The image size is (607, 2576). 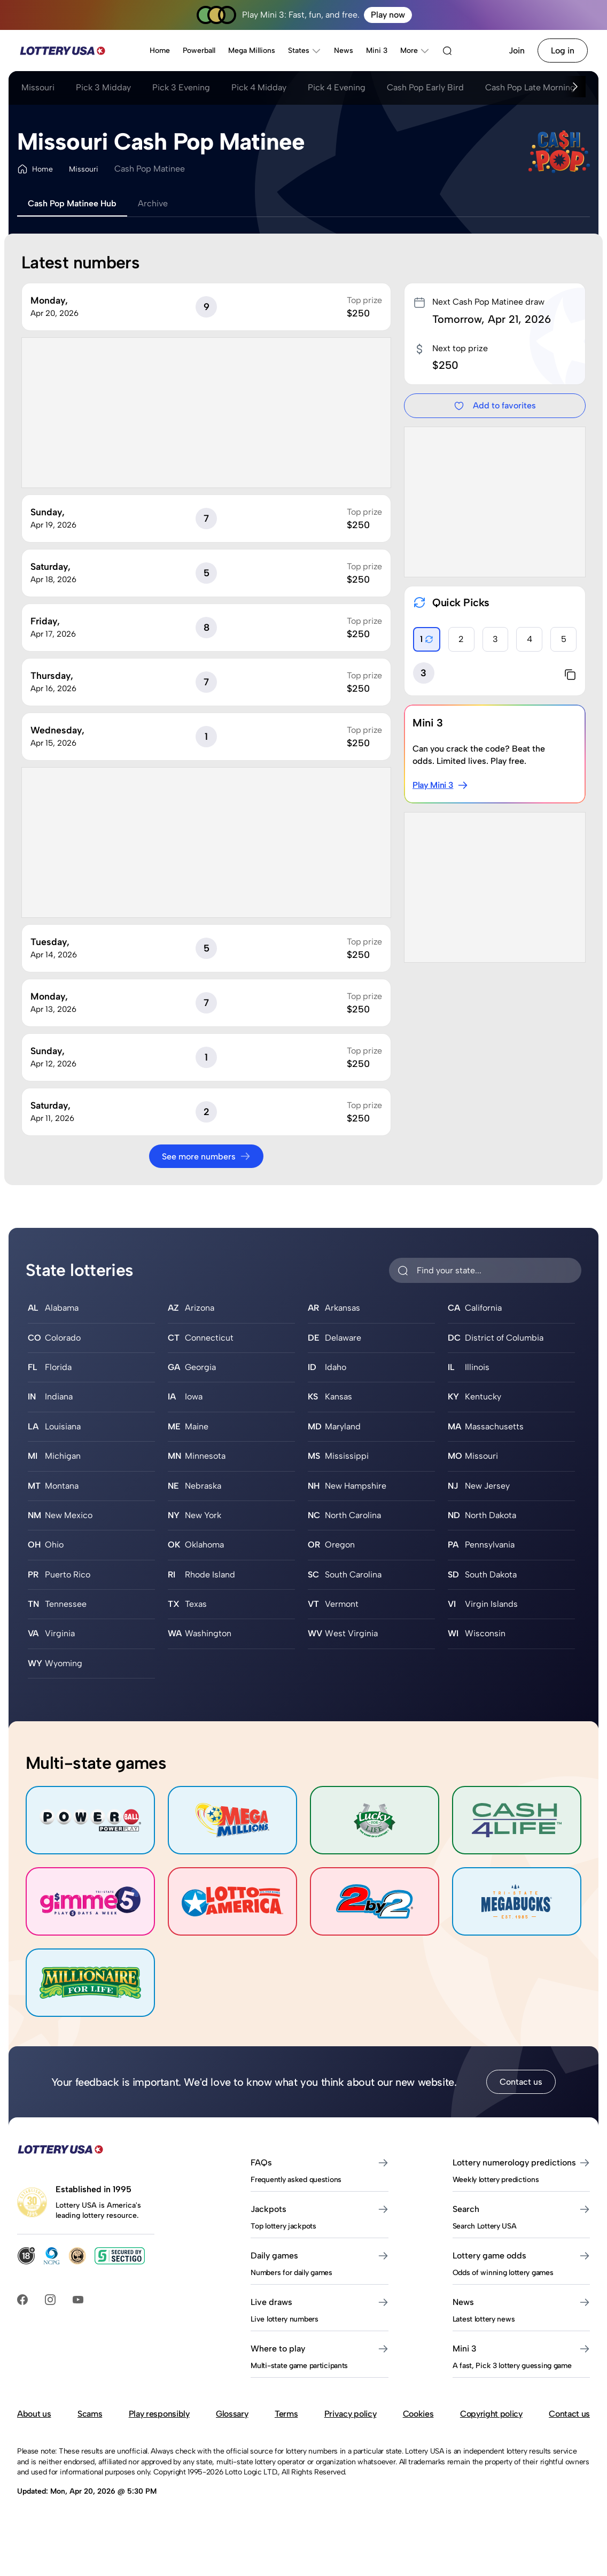 I want to click on Missouri, so click(x=38, y=87).